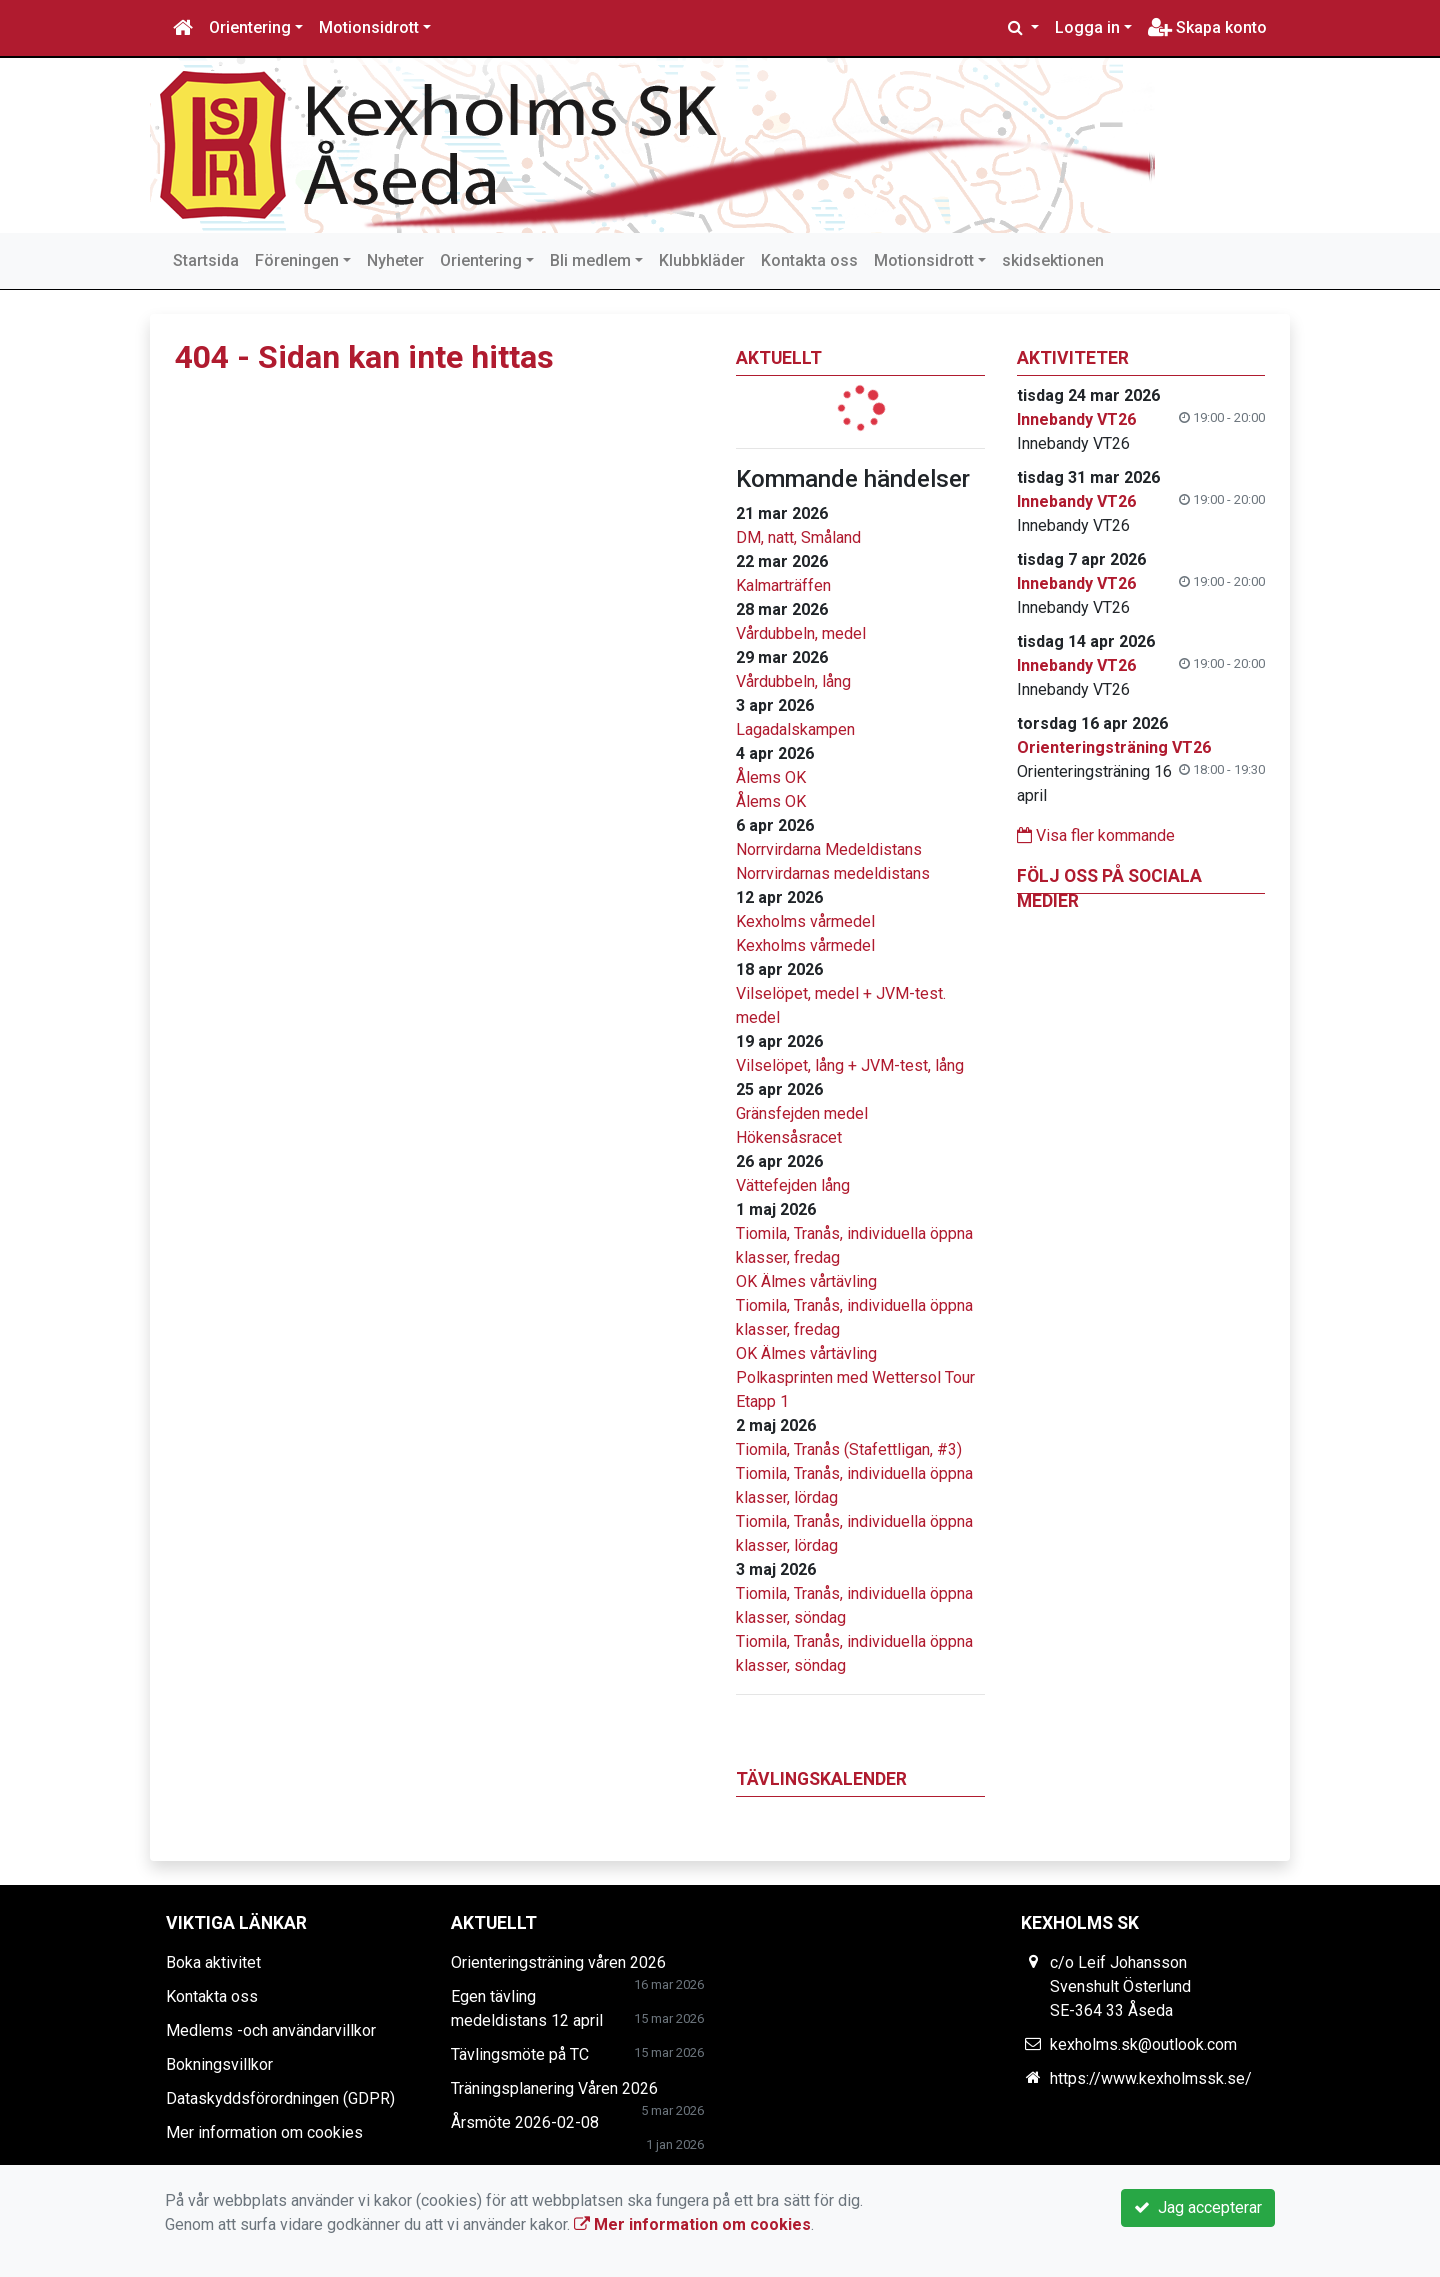 The height and width of the screenshot is (2277, 1440). What do you see at coordinates (280, 2098) in the screenshot?
I see `Dataskyddsförordningen (GDPR)` at bounding box center [280, 2098].